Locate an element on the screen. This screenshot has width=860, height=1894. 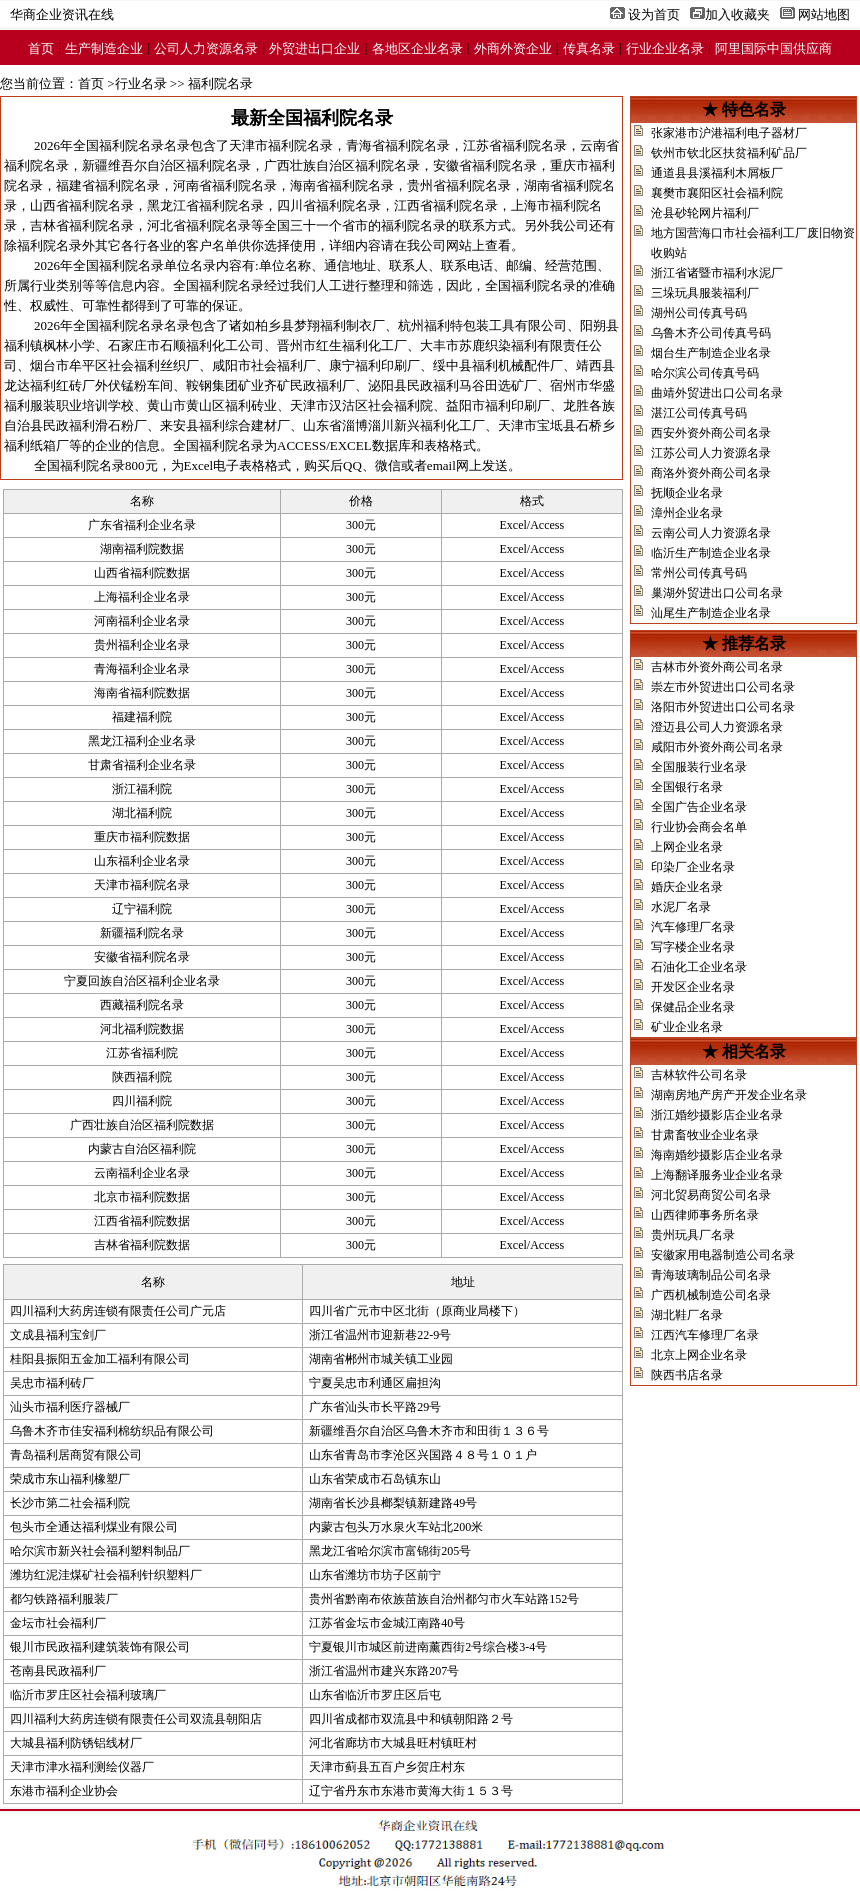
湖北鞋厂名录 is located at coordinates (687, 1315).